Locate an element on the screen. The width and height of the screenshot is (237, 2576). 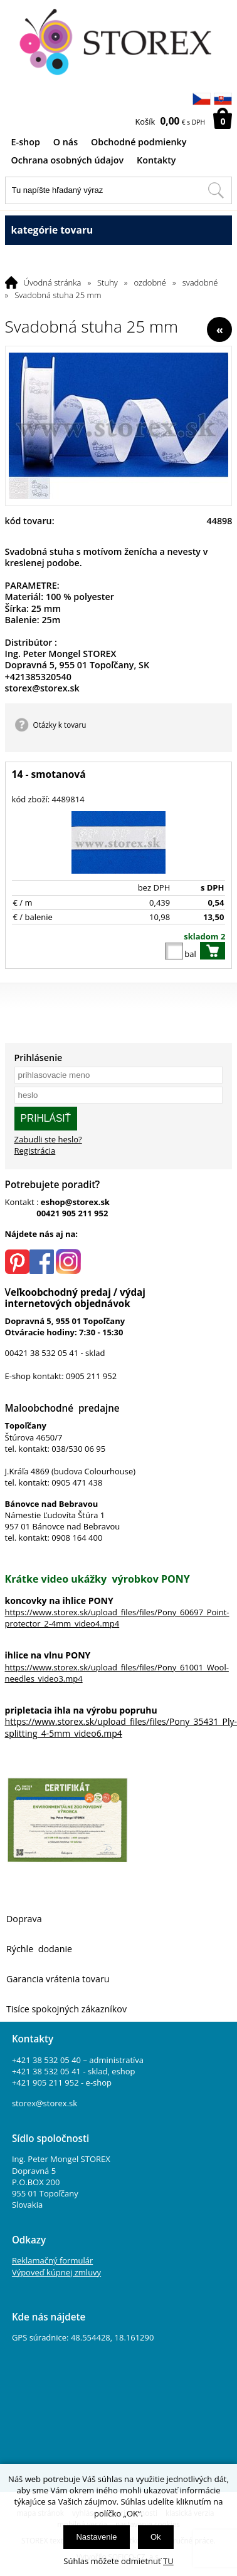
ozdobné is located at coordinates (150, 282).